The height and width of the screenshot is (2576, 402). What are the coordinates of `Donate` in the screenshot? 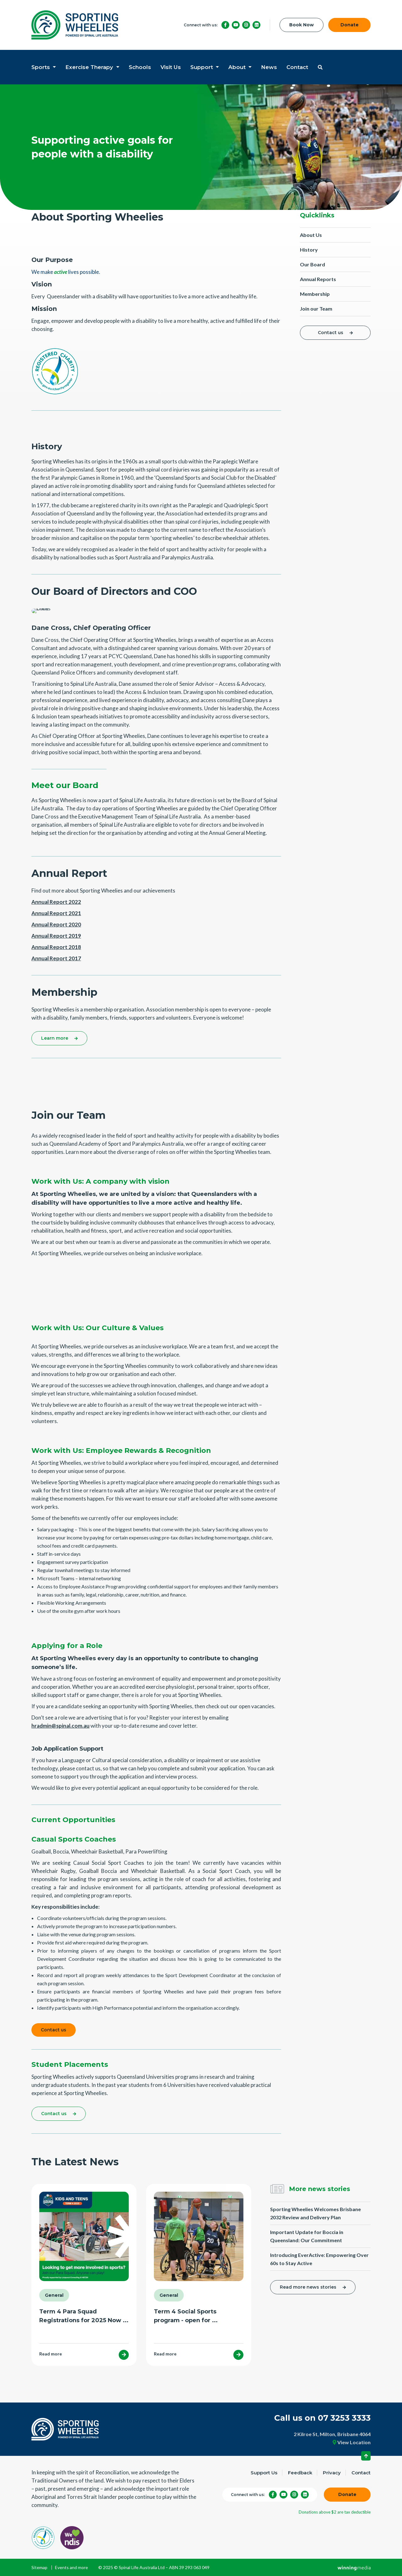 It's located at (349, 25).